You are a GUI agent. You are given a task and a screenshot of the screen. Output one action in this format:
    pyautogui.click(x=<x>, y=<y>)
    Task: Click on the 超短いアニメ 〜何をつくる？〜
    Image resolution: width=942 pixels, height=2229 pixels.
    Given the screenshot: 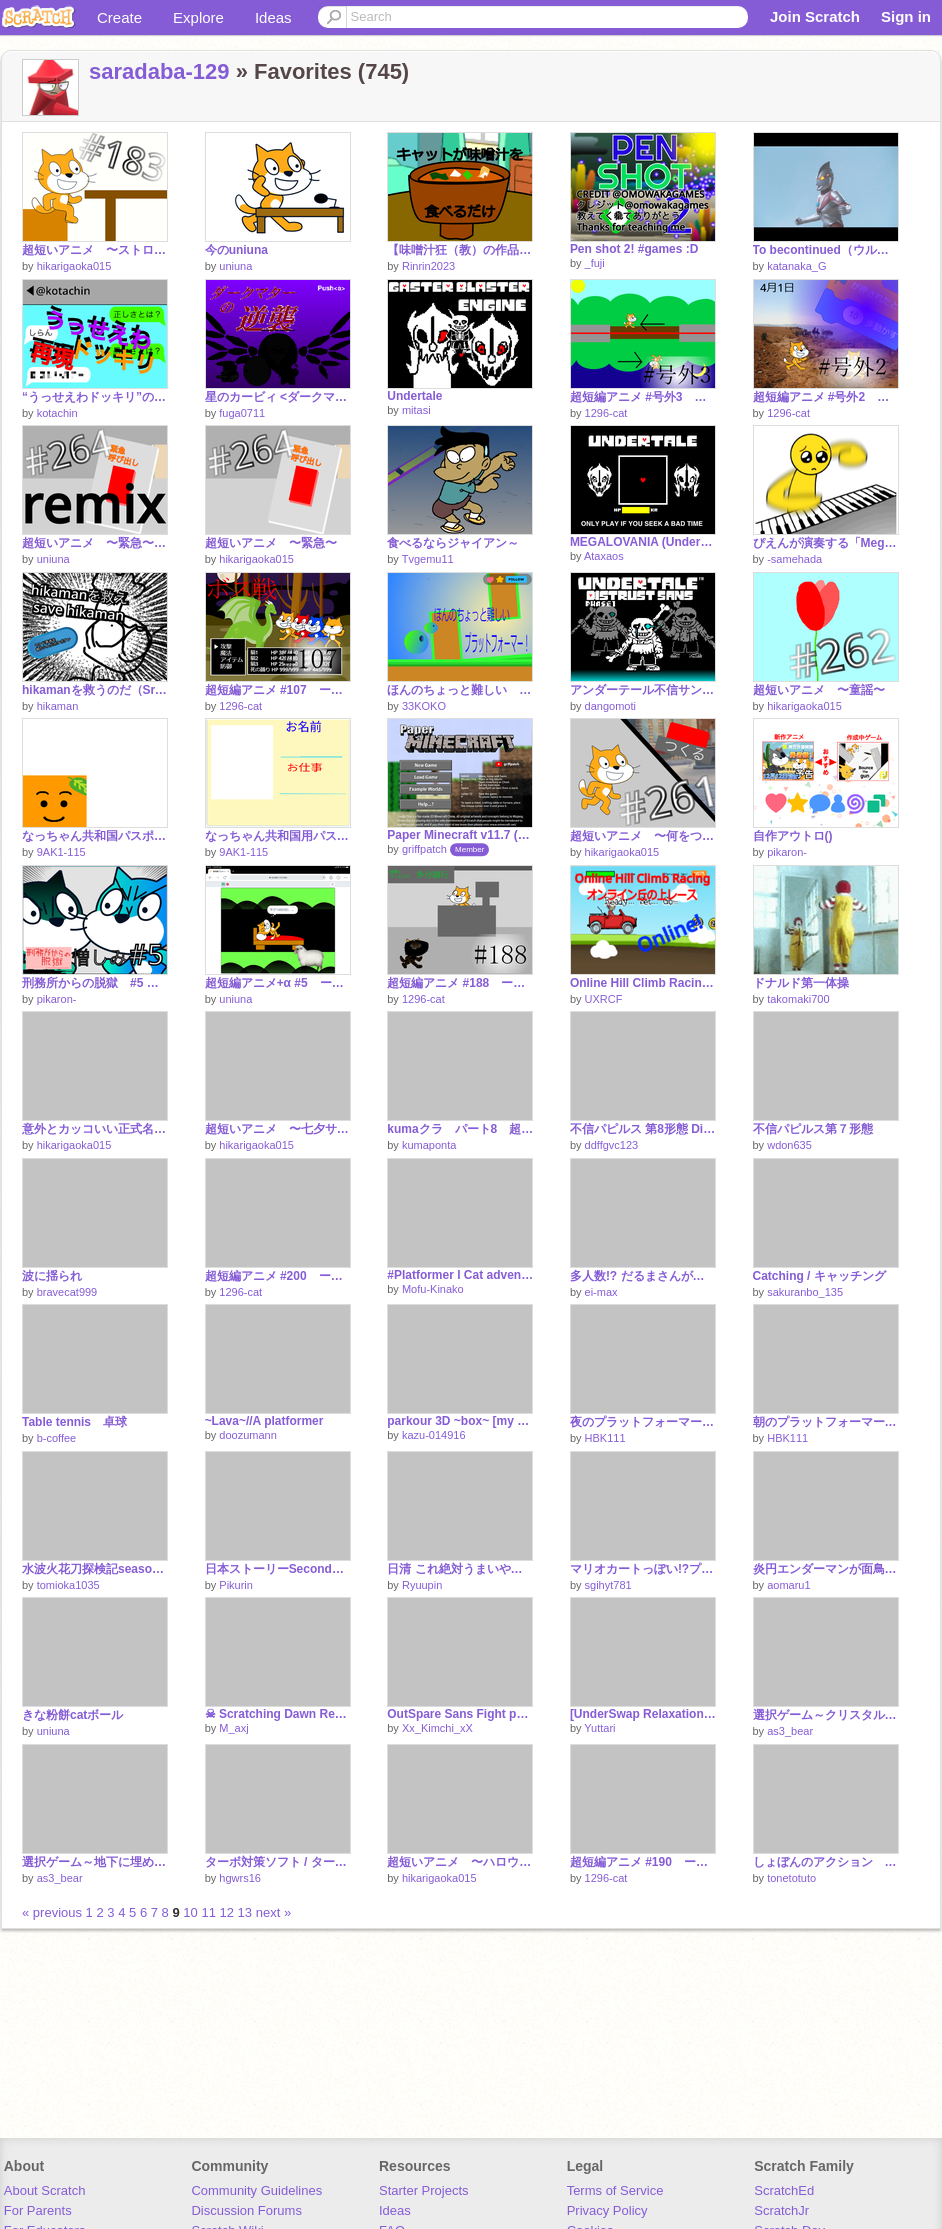 What is the action you would take?
    pyautogui.click(x=643, y=836)
    